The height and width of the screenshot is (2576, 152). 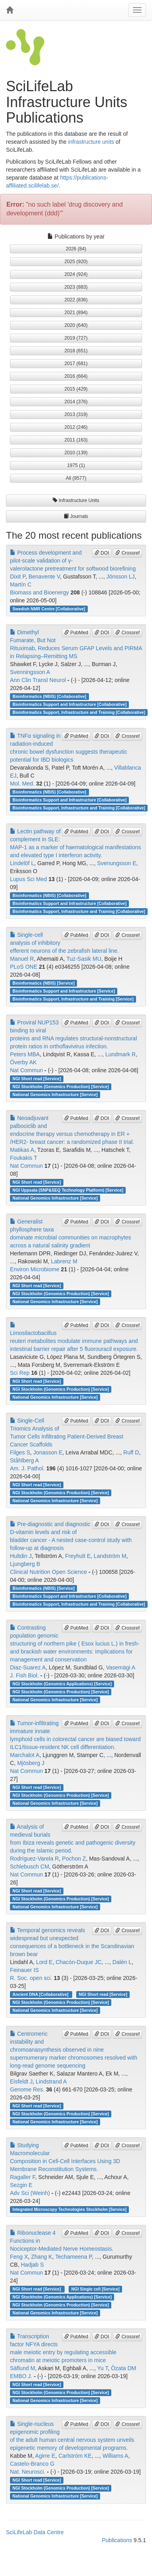 I want to click on 2025 (920) [button], so click(x=75, y=261).